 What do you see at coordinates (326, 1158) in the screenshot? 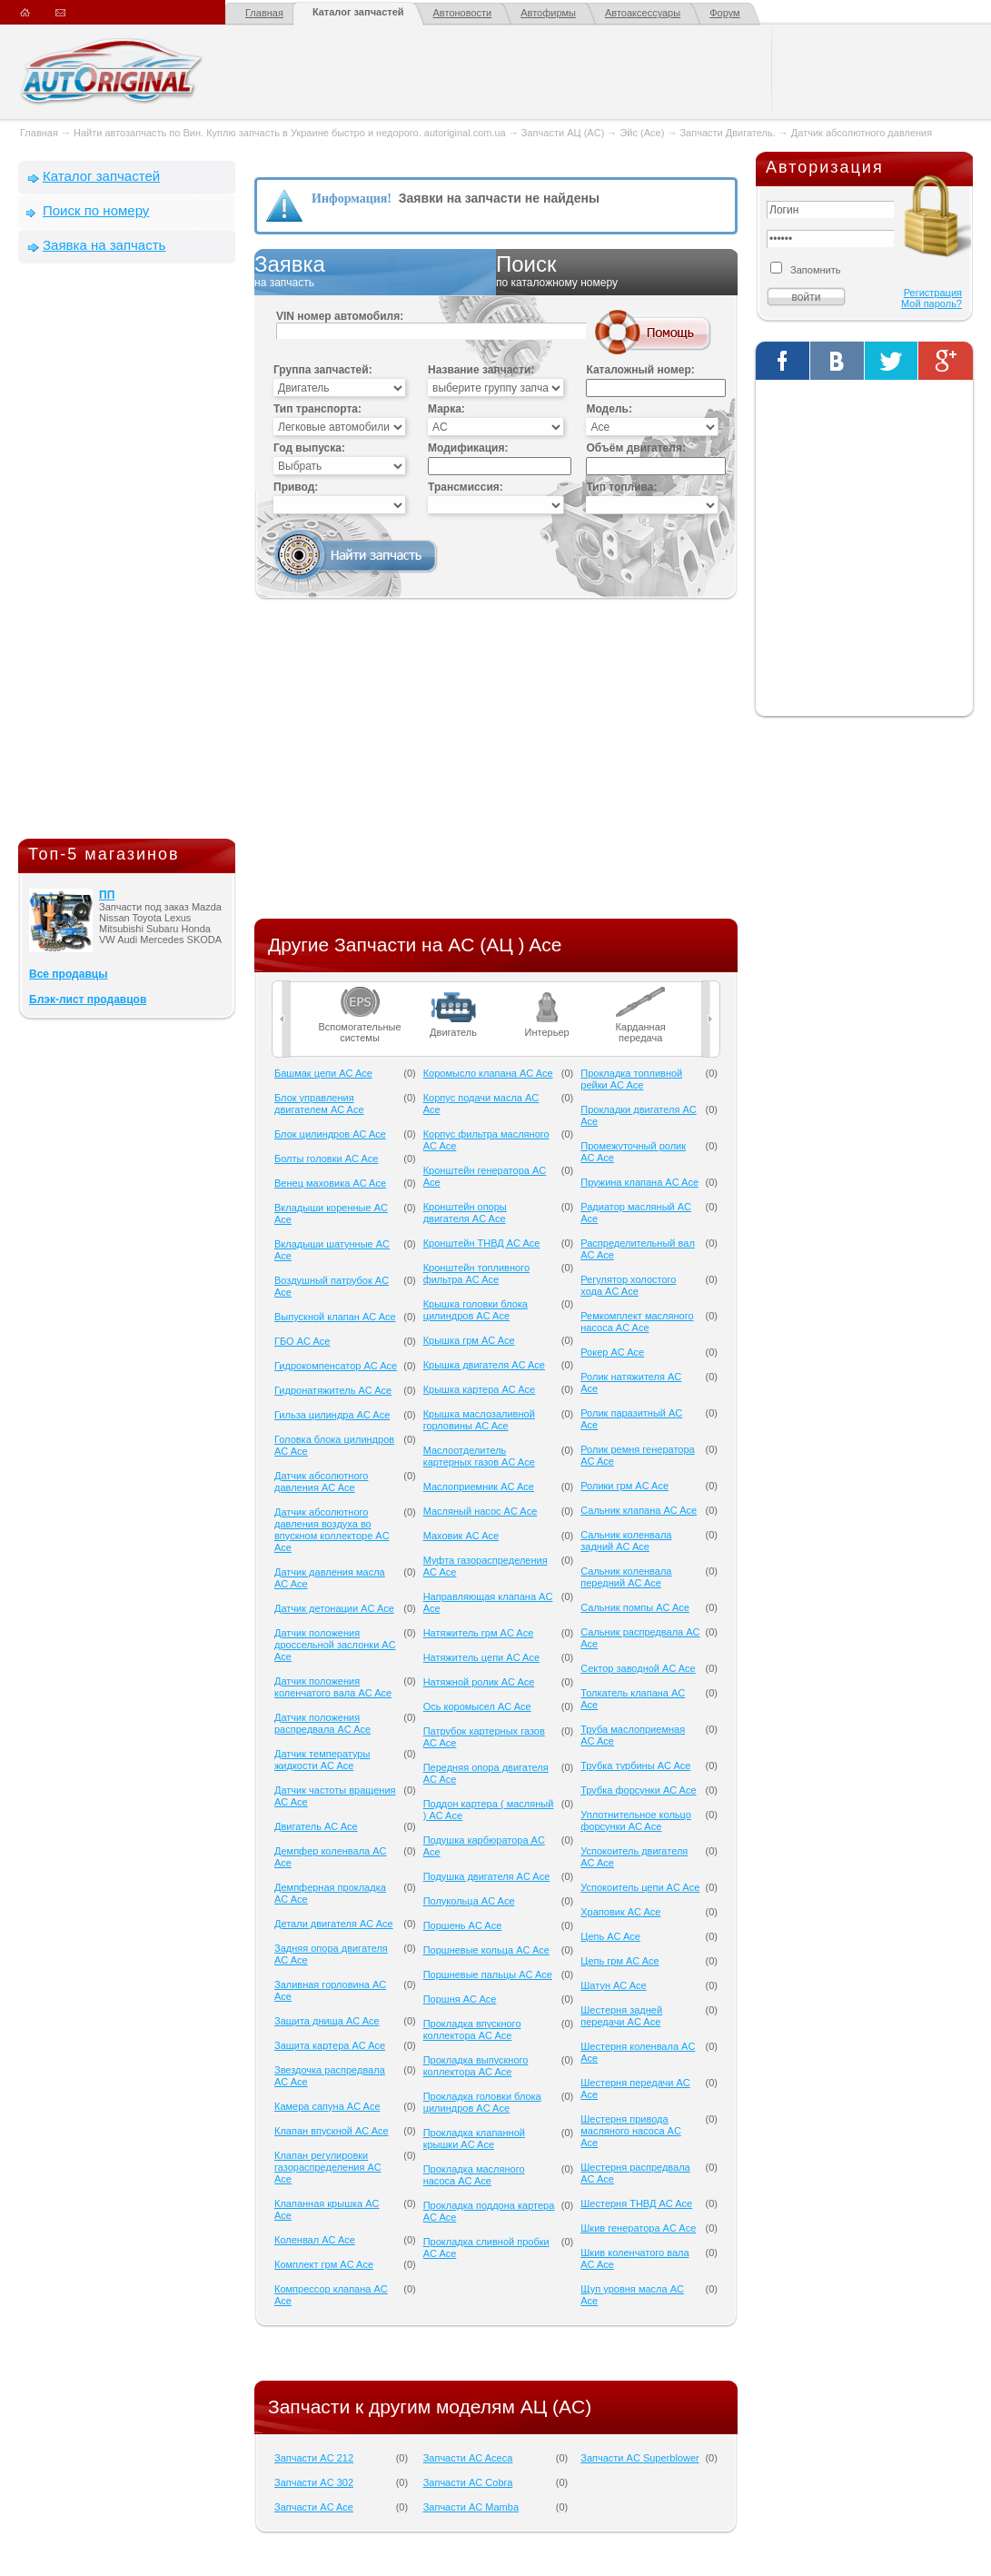
I see `Болты головки AC Ace` at bounding box center [326, 1158].